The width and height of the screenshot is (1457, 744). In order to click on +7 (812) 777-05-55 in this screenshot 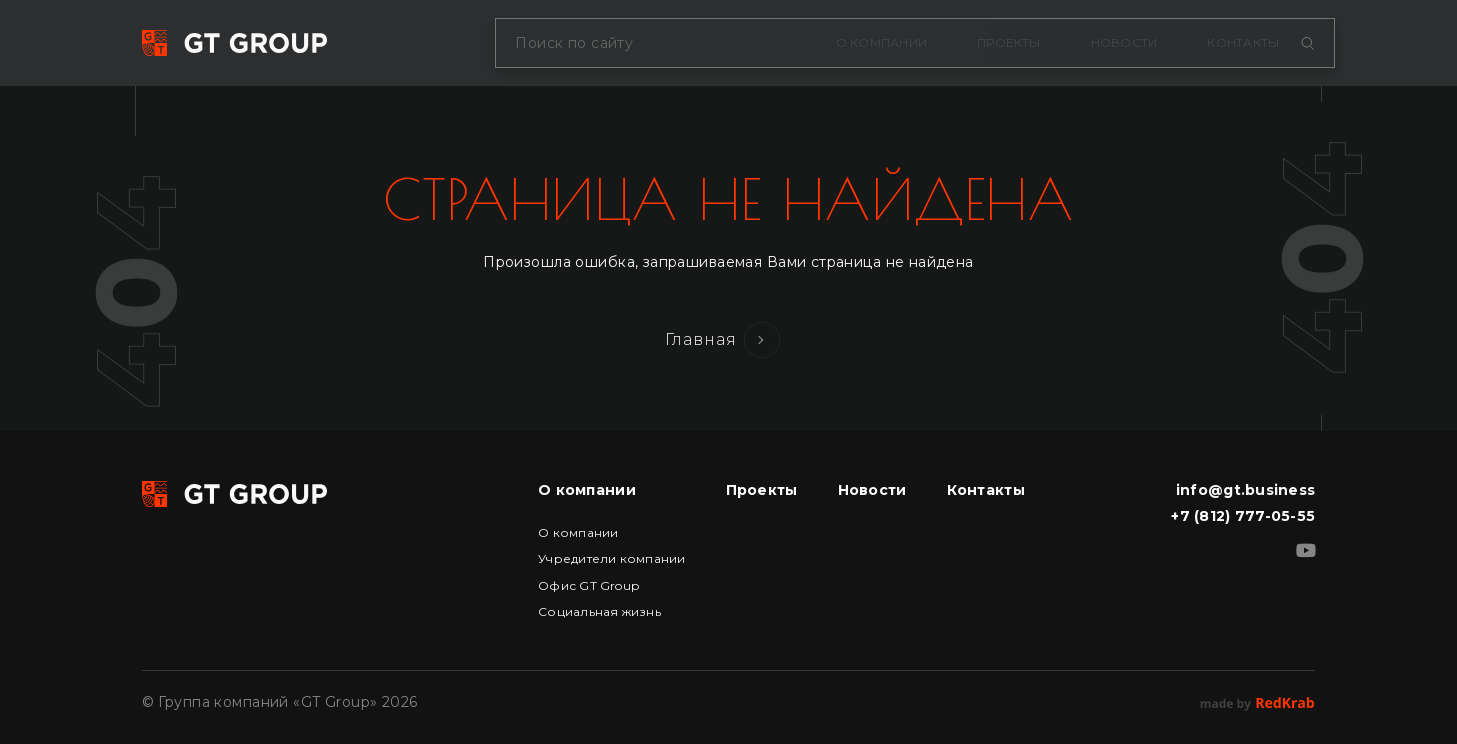, I will do `click(1243, 516)`.